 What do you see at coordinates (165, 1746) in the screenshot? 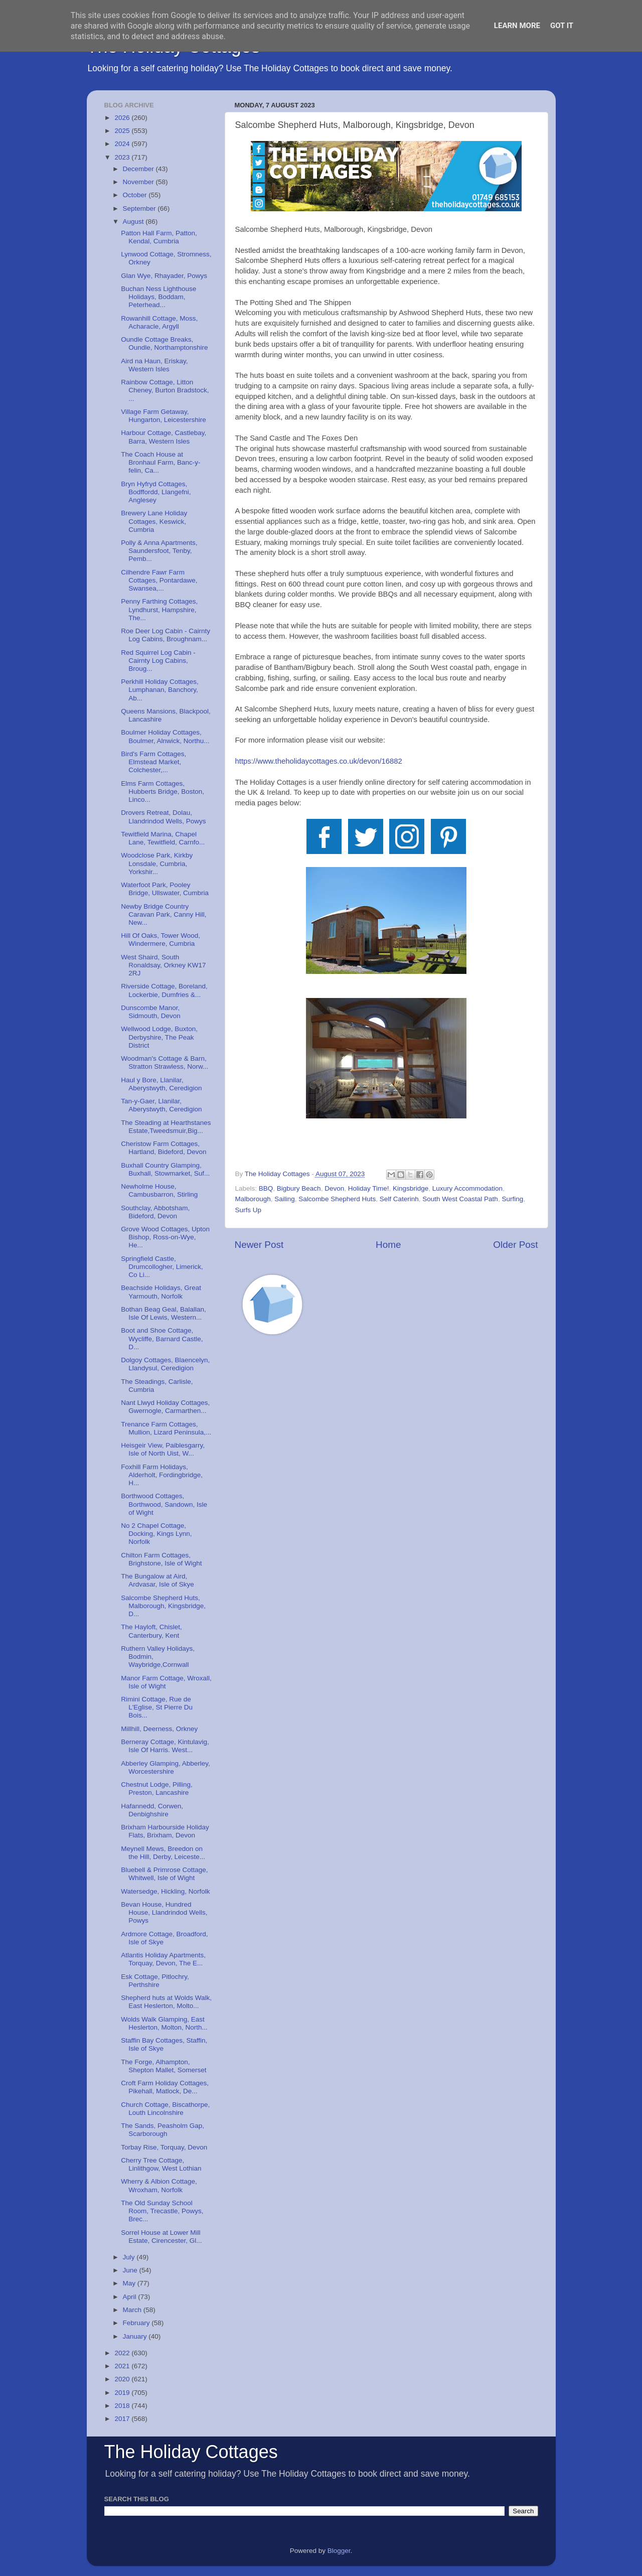
I see `Berneray Cottage, Kintulavig, Isle Of Harris. West...` at bounding box center [165, 1746].